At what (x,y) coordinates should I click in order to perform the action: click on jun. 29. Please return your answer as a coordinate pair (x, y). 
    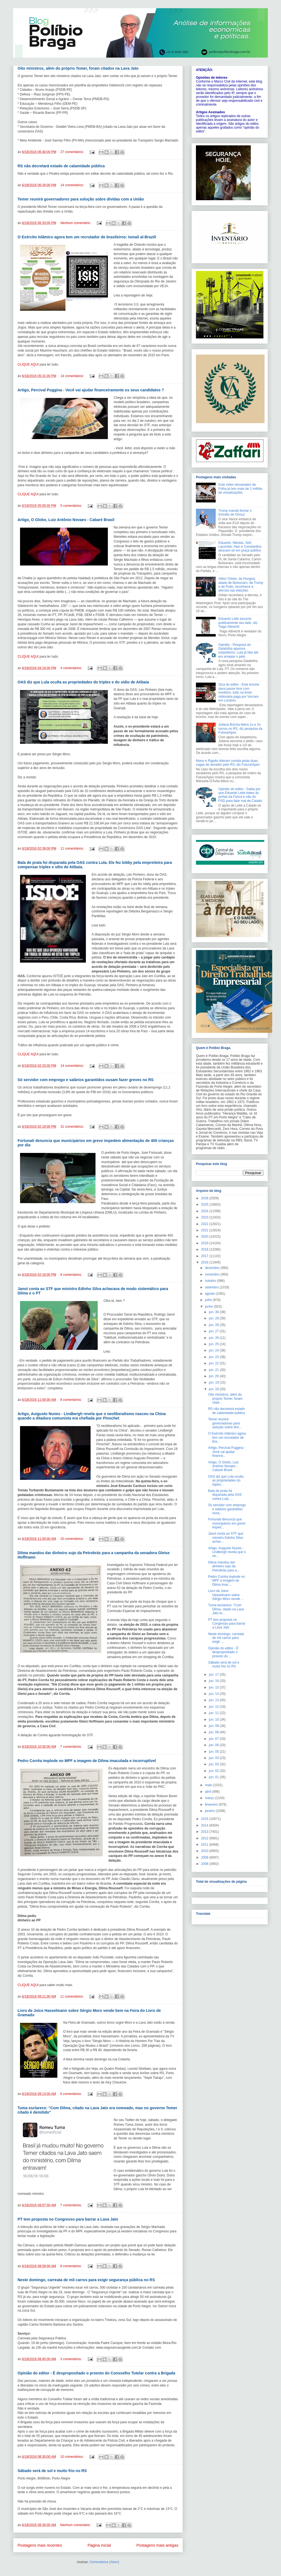
    Looking at the image, I should click on (214, 1318).